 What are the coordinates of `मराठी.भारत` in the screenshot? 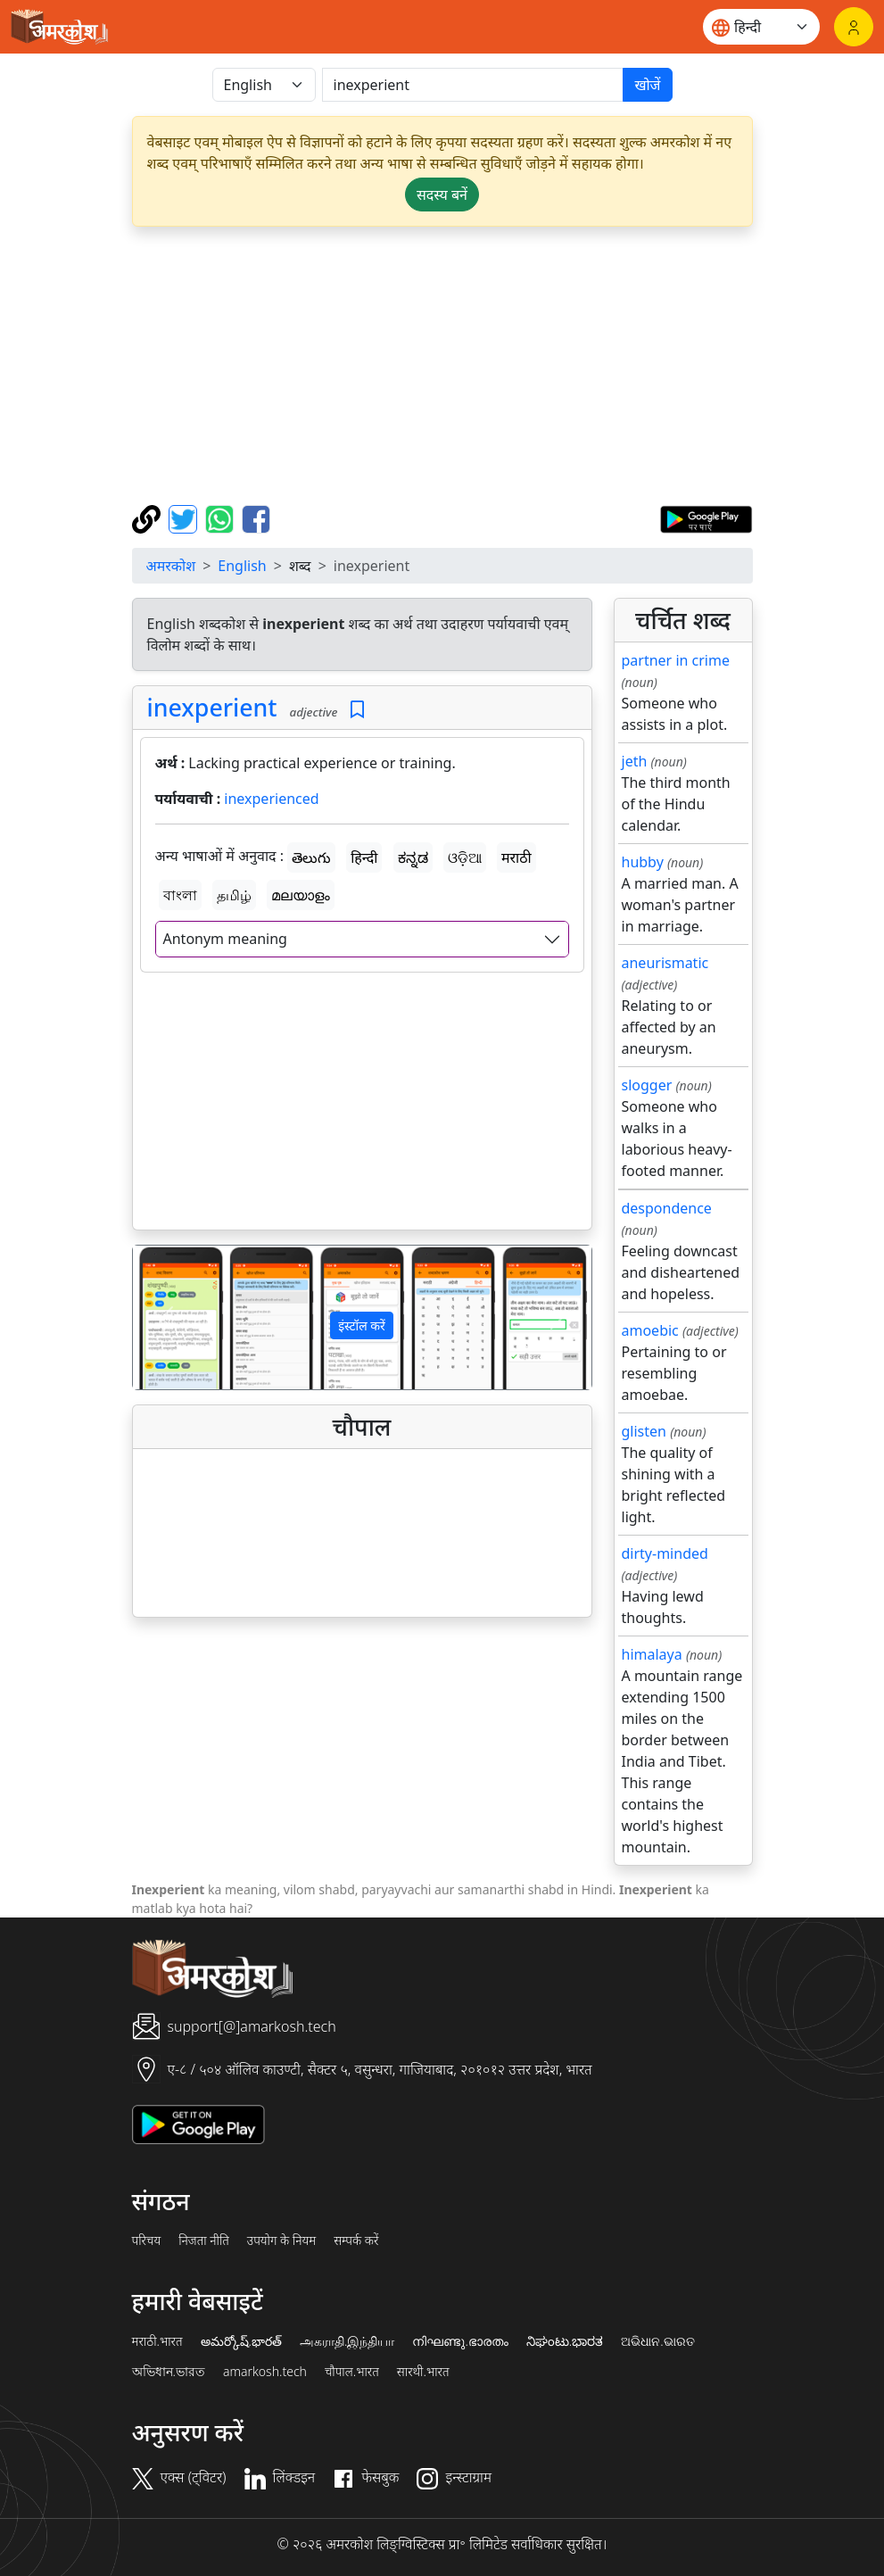 It's located at (157, 2341).